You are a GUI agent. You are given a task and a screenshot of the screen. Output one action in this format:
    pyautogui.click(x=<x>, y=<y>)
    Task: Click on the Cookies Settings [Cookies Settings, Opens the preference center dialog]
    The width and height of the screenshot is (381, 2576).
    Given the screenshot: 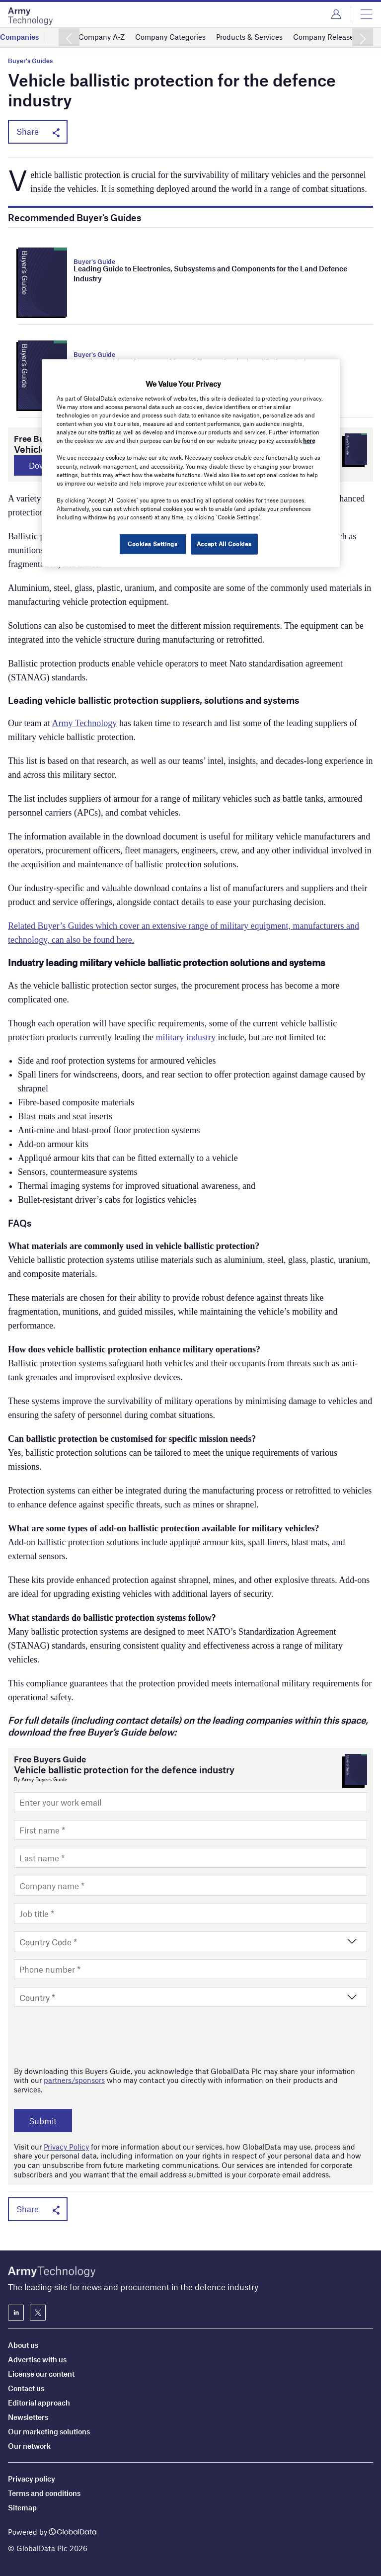 What is the action you would take?
    pyautogui.click(x=151, y=543)
    